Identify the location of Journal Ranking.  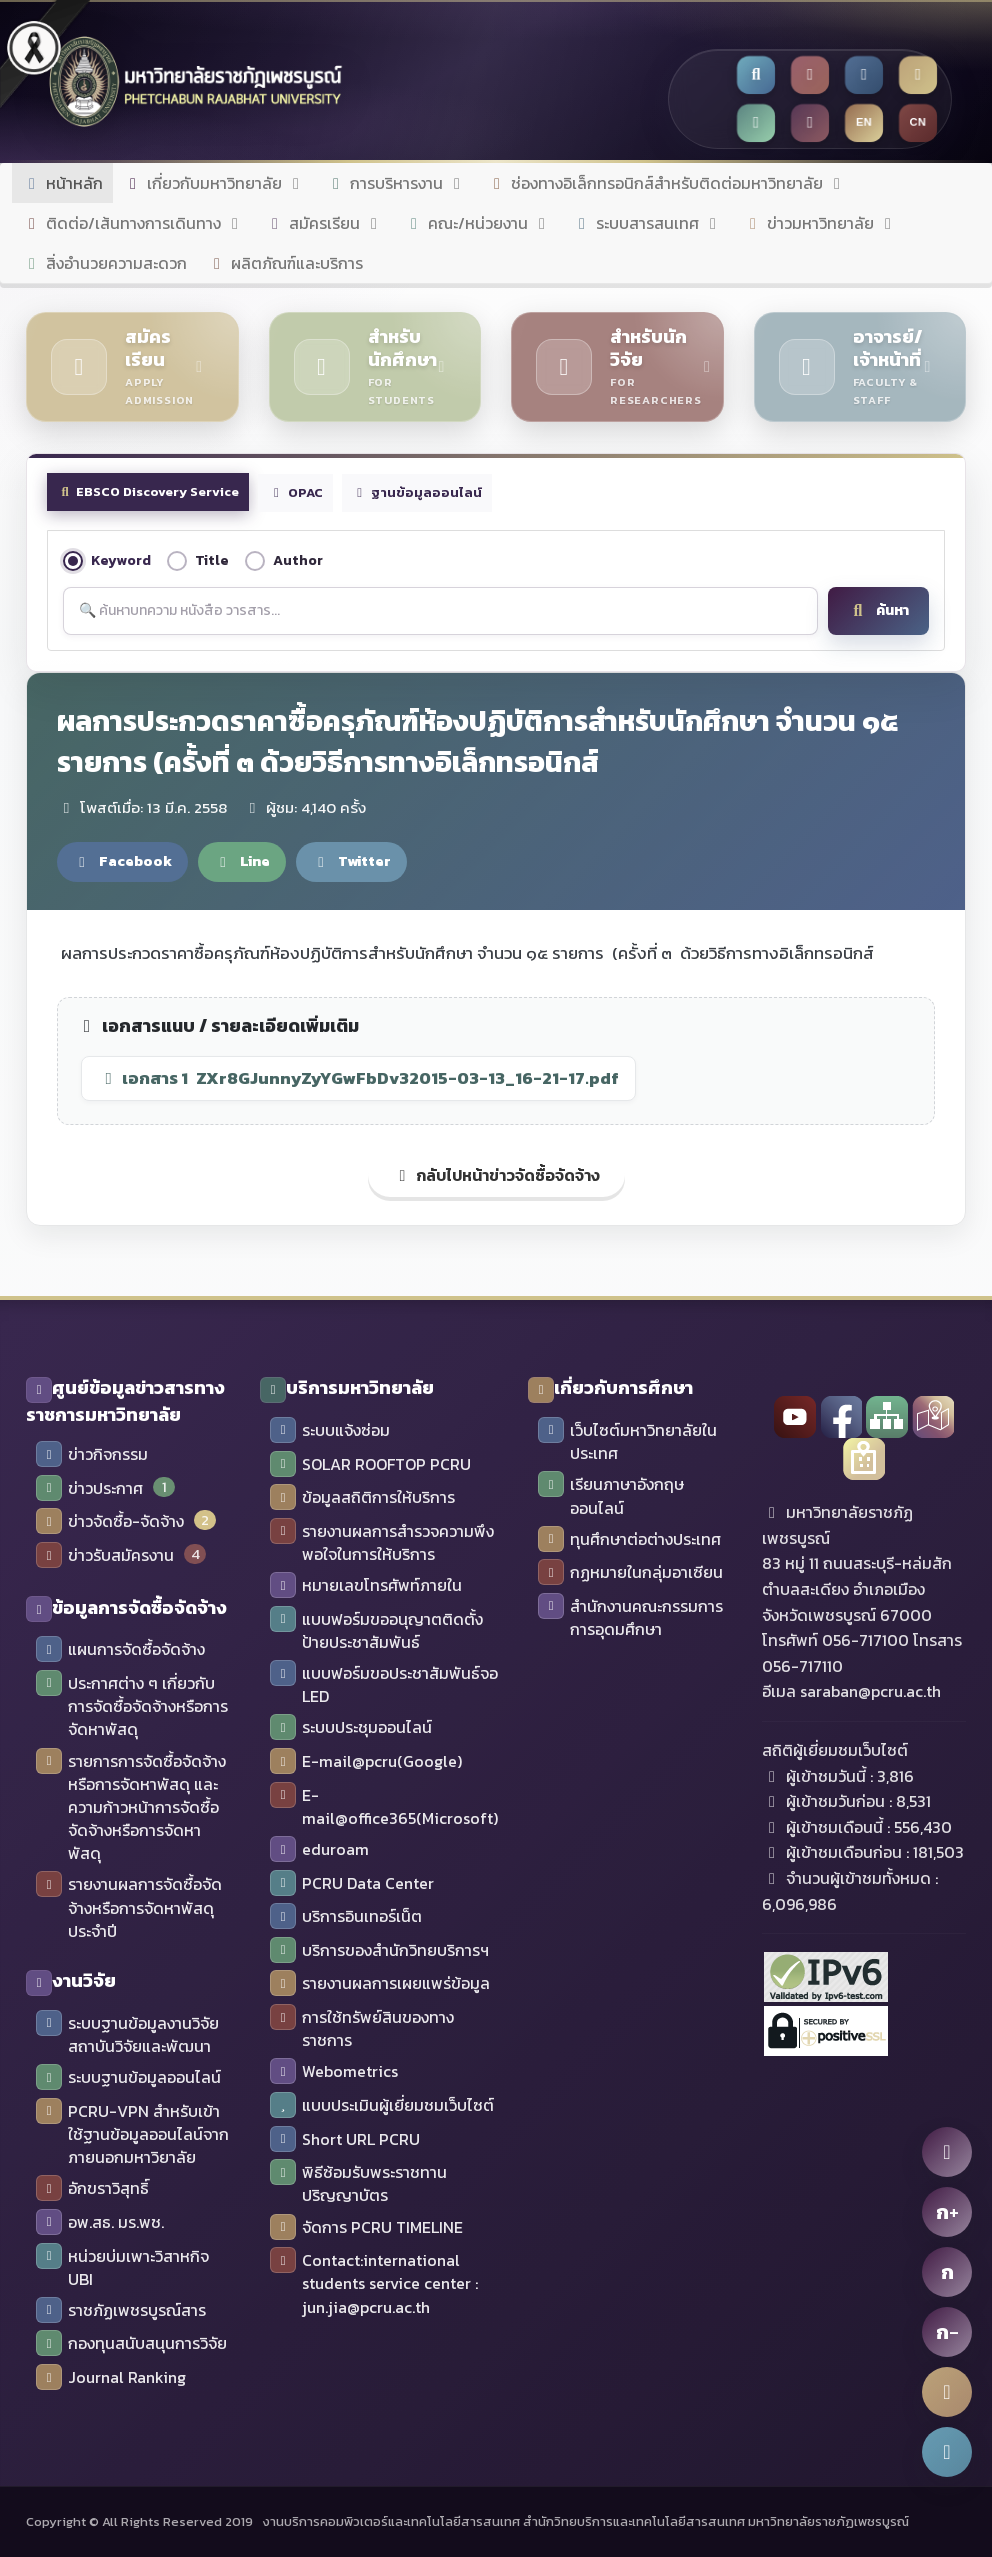
(111, 2378).